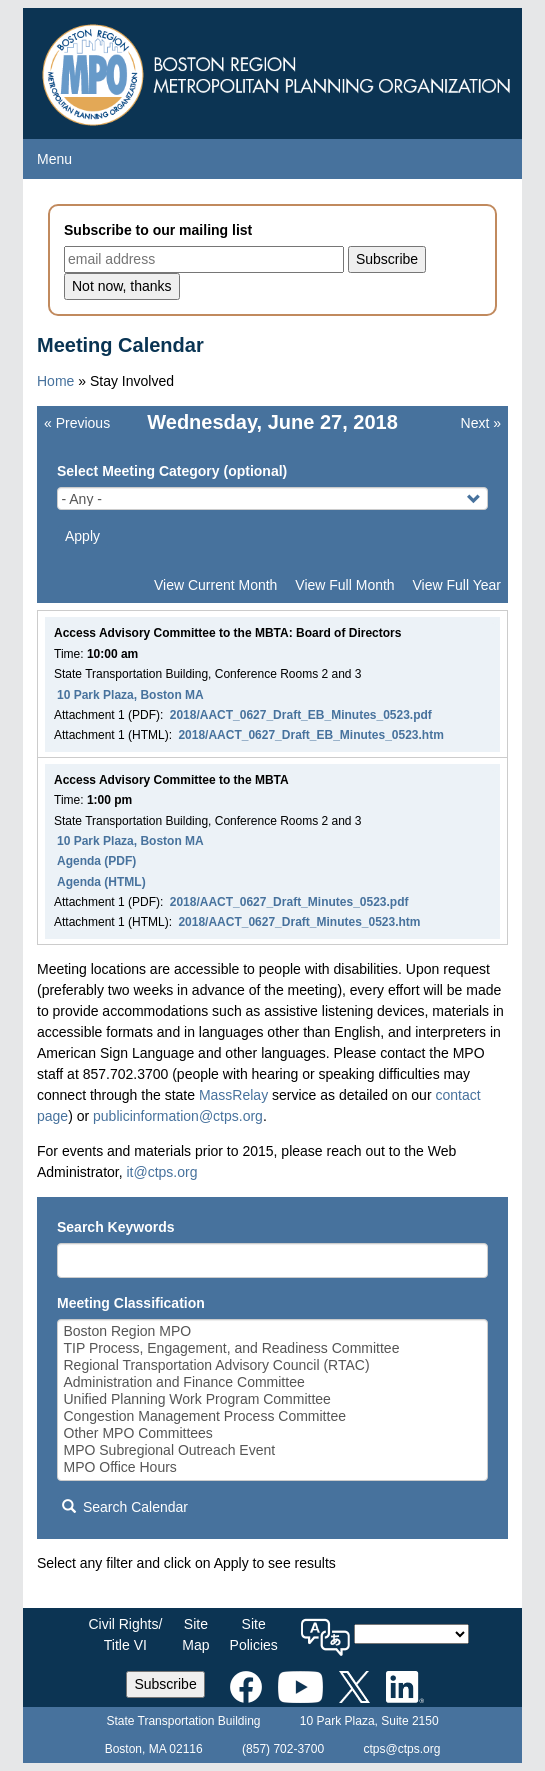  What do you see at coordinates (273, 1348) in the screenshot?
I see `TIP Process, Engagement, and Readiness Committee` at bounding box center [273, 1348].